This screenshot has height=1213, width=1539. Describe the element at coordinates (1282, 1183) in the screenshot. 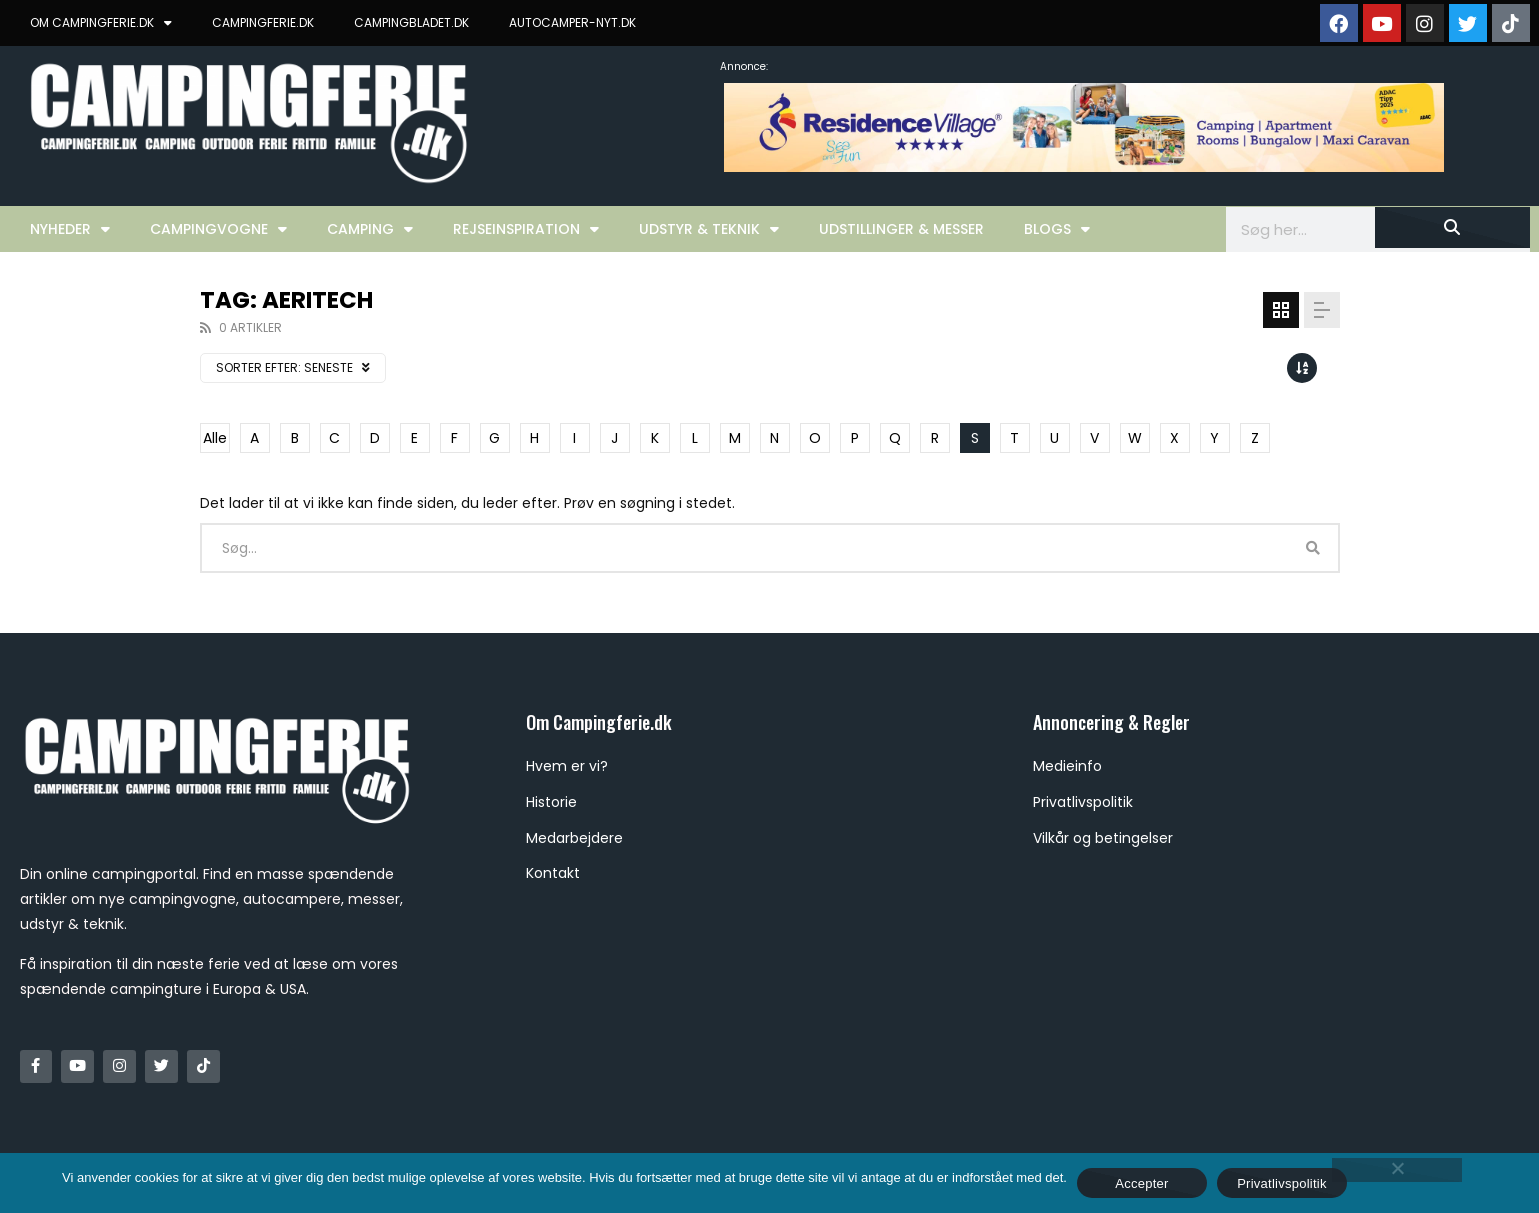

I see `Privatlivspolitik` at that location.